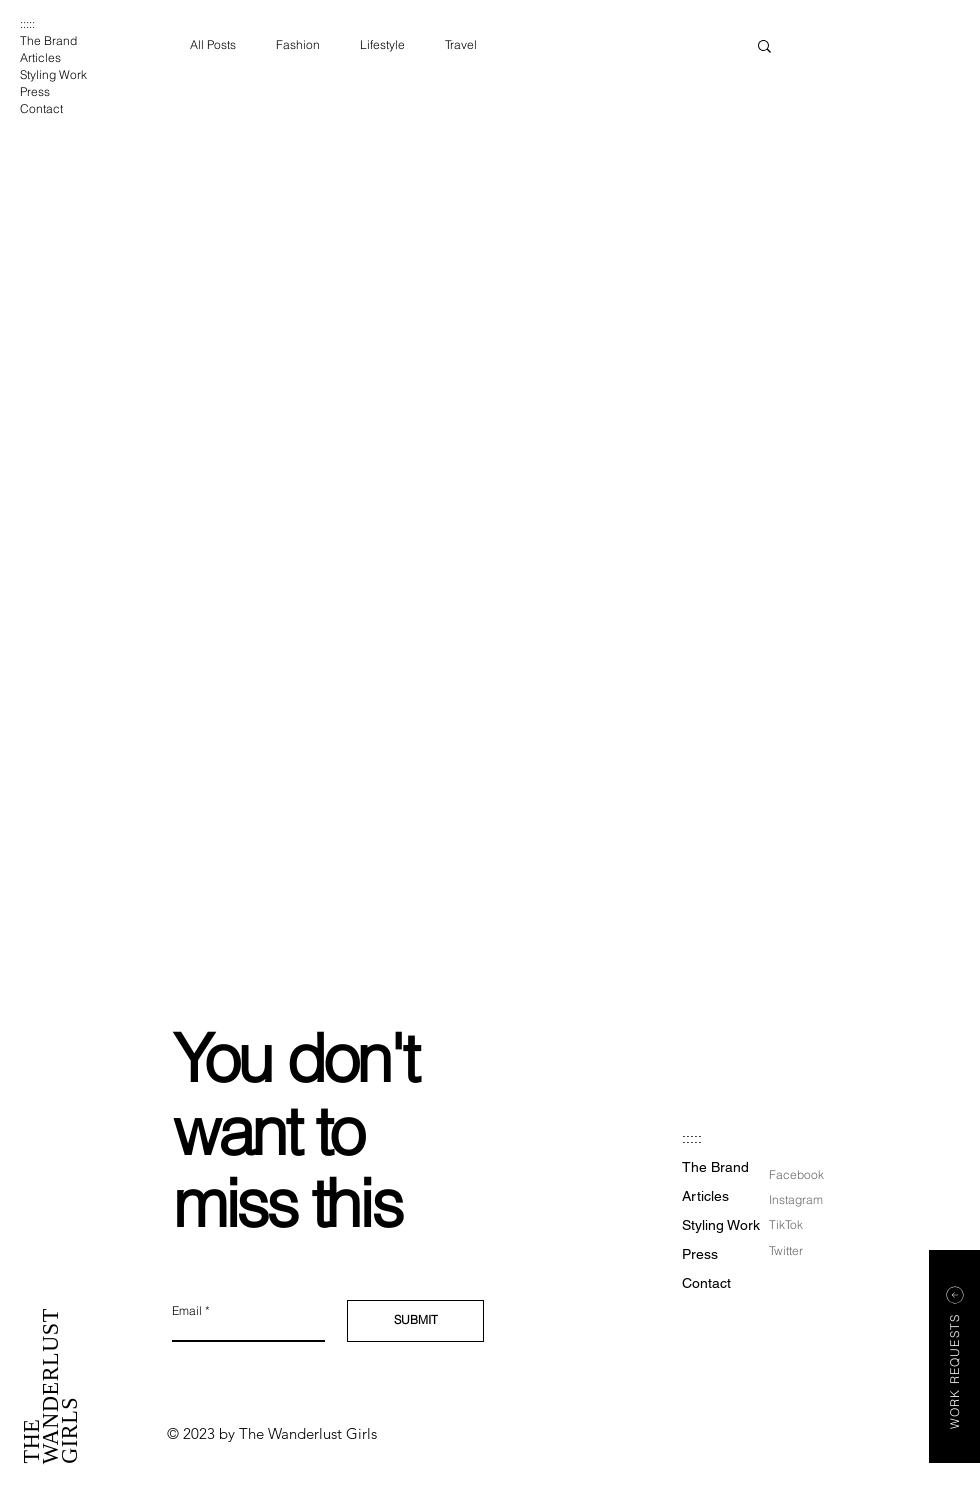 The width and height of the screenshot is (980, 1486). Describe the element at coordinates (764, 47) in the screenshot. I see `[button]` at that location.